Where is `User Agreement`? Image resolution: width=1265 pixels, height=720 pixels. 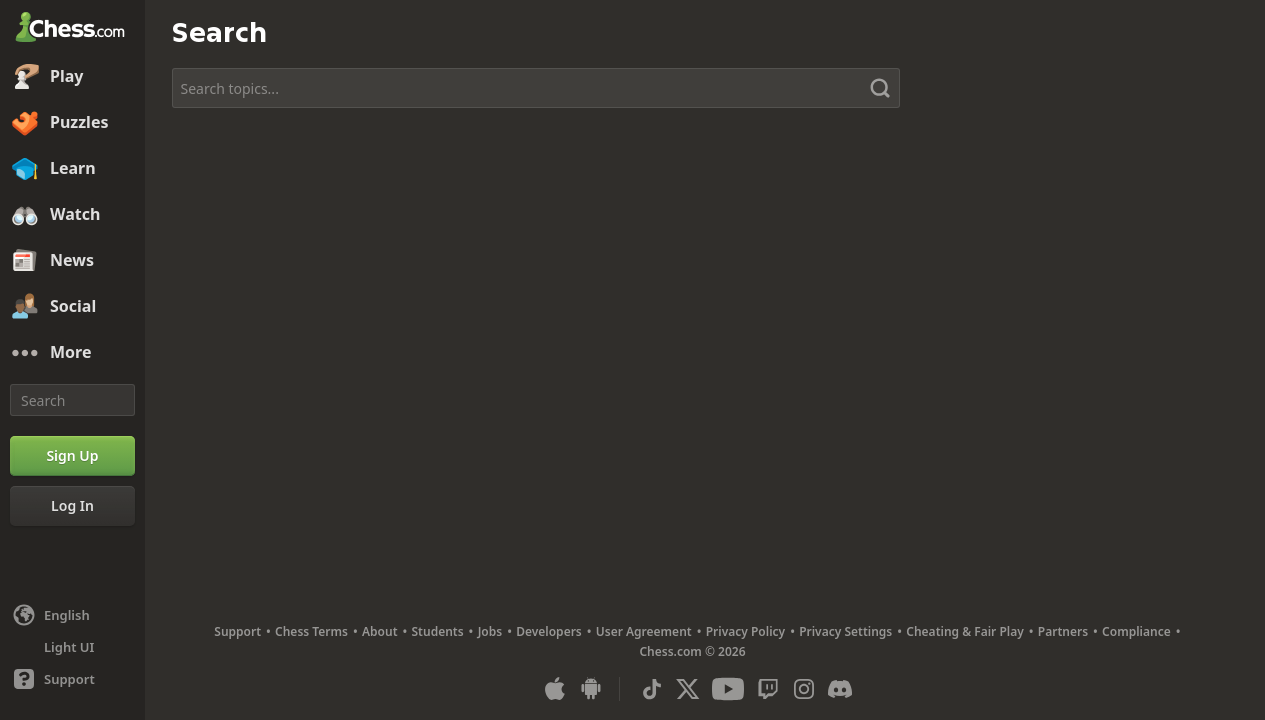 User Agreement is located at coordinates (644, 631).